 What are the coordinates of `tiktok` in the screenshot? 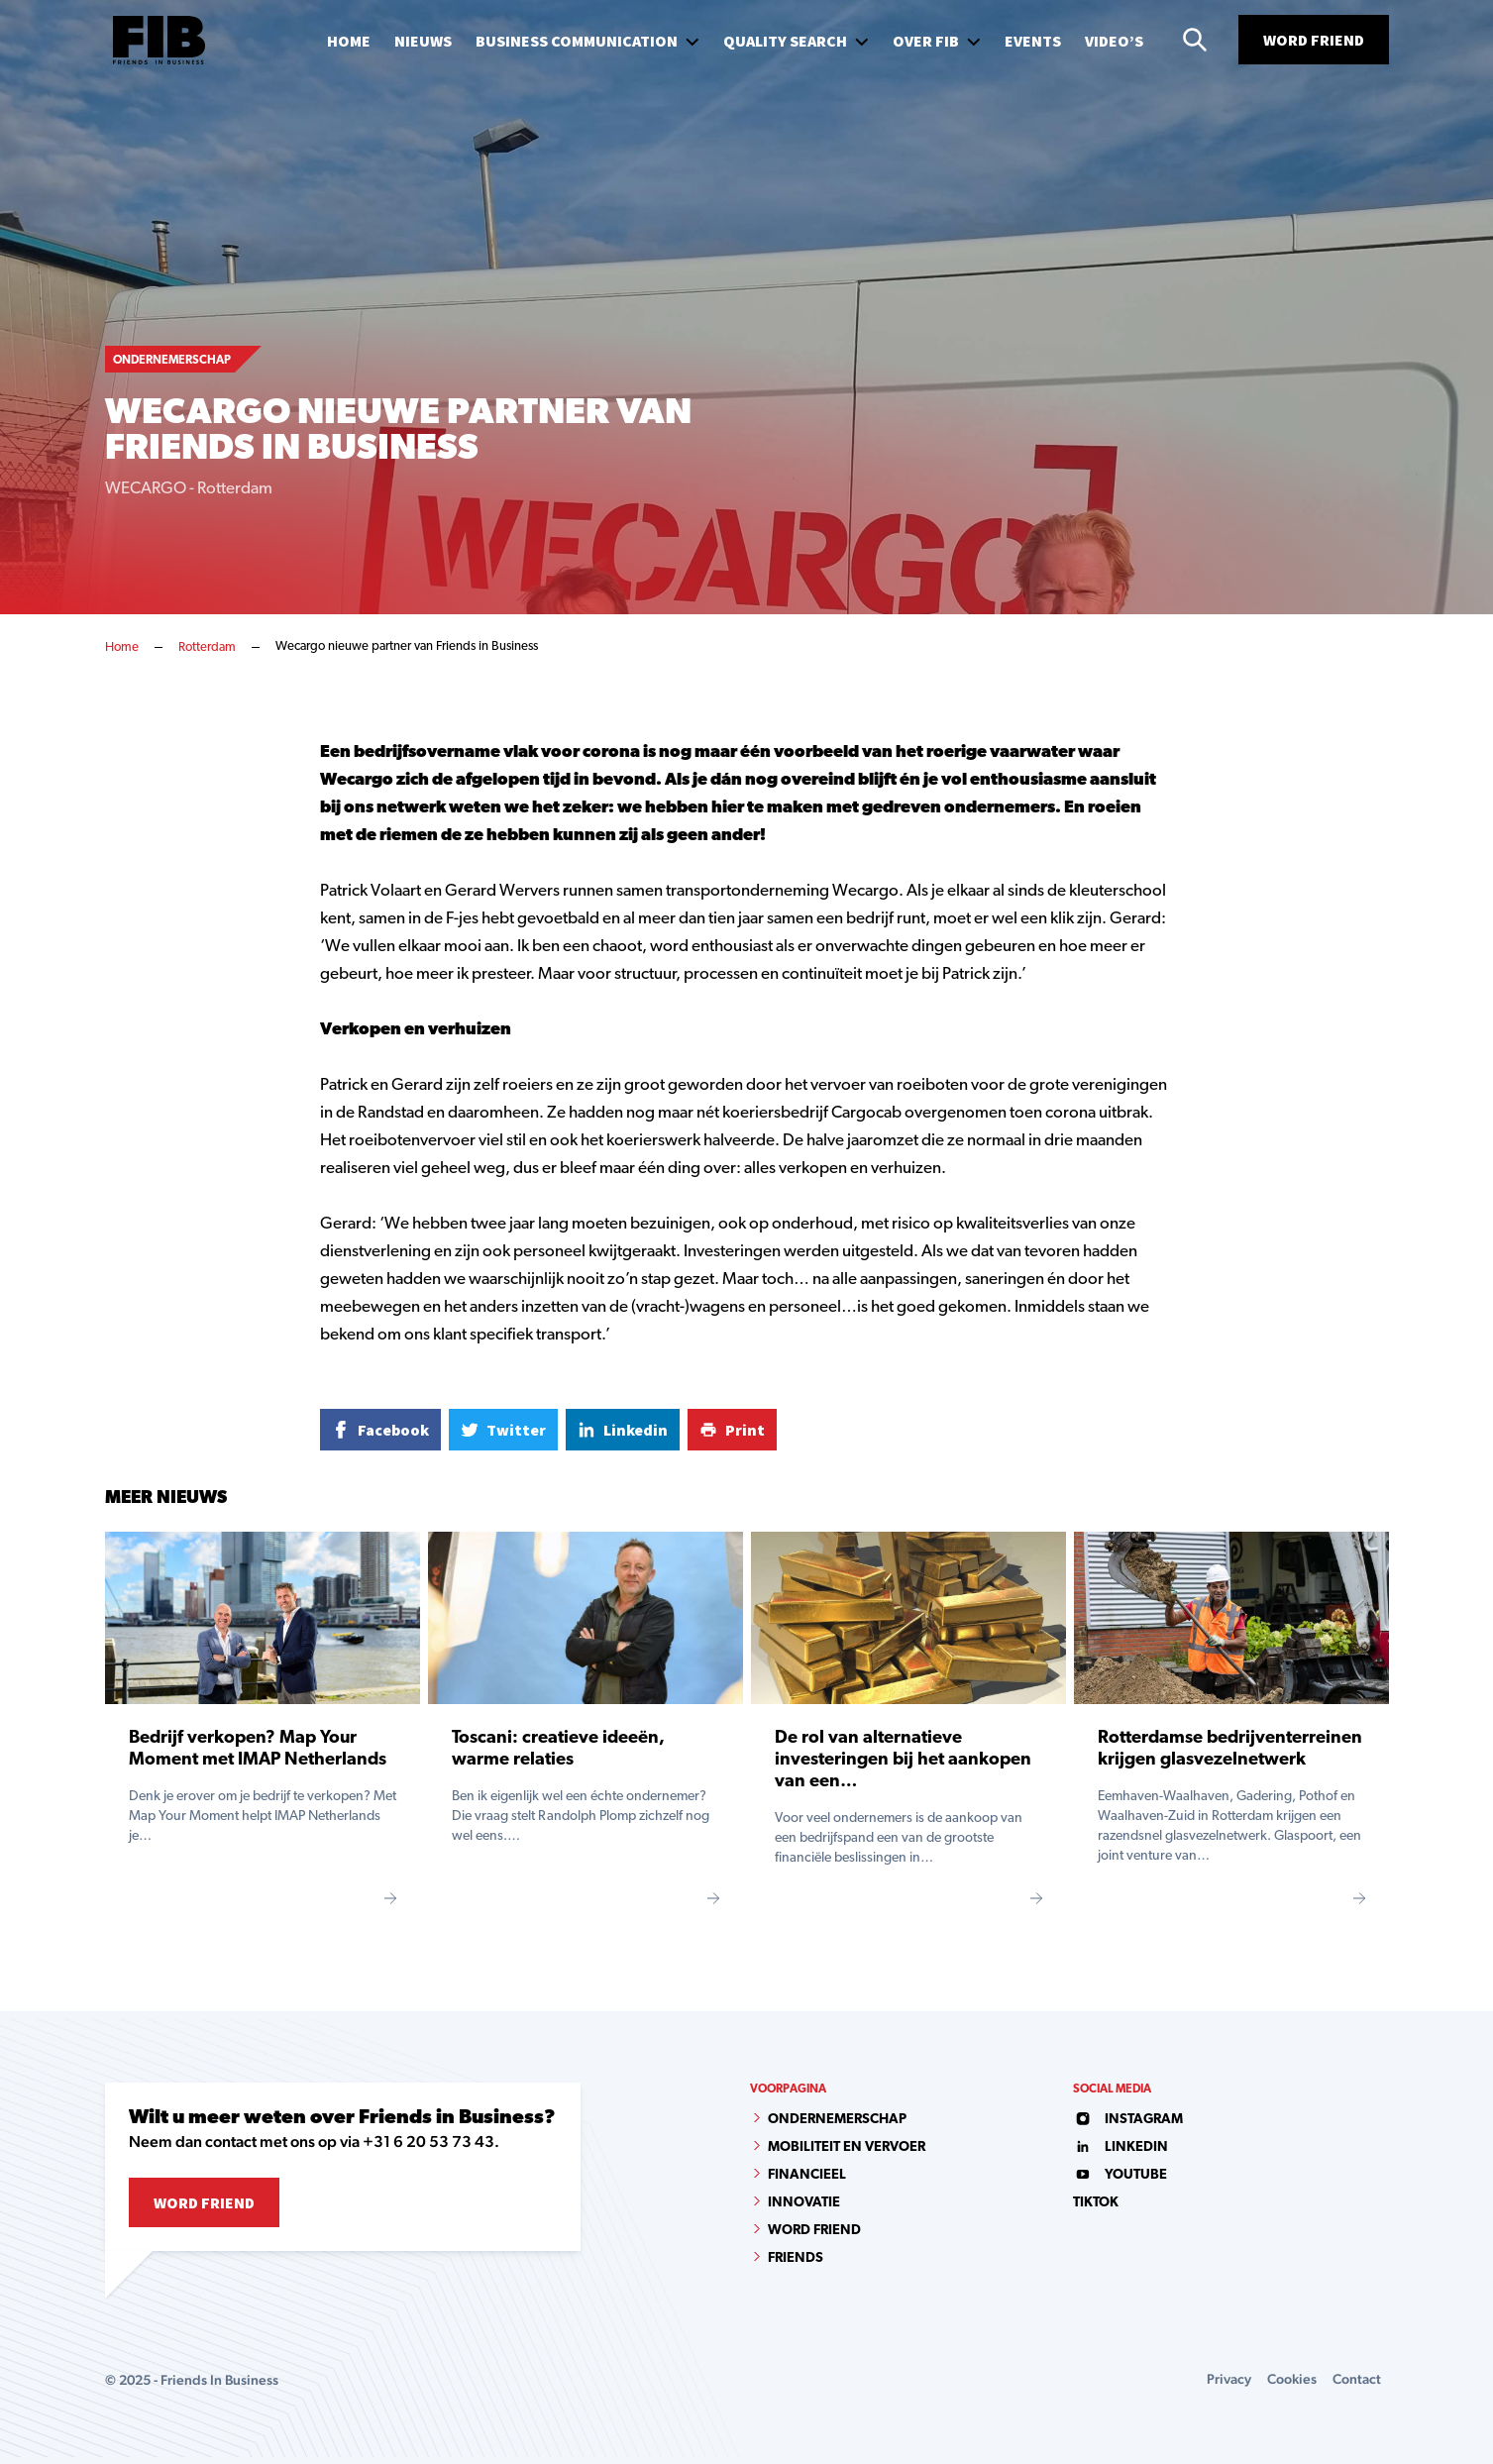 It's located at (1096, 2203).